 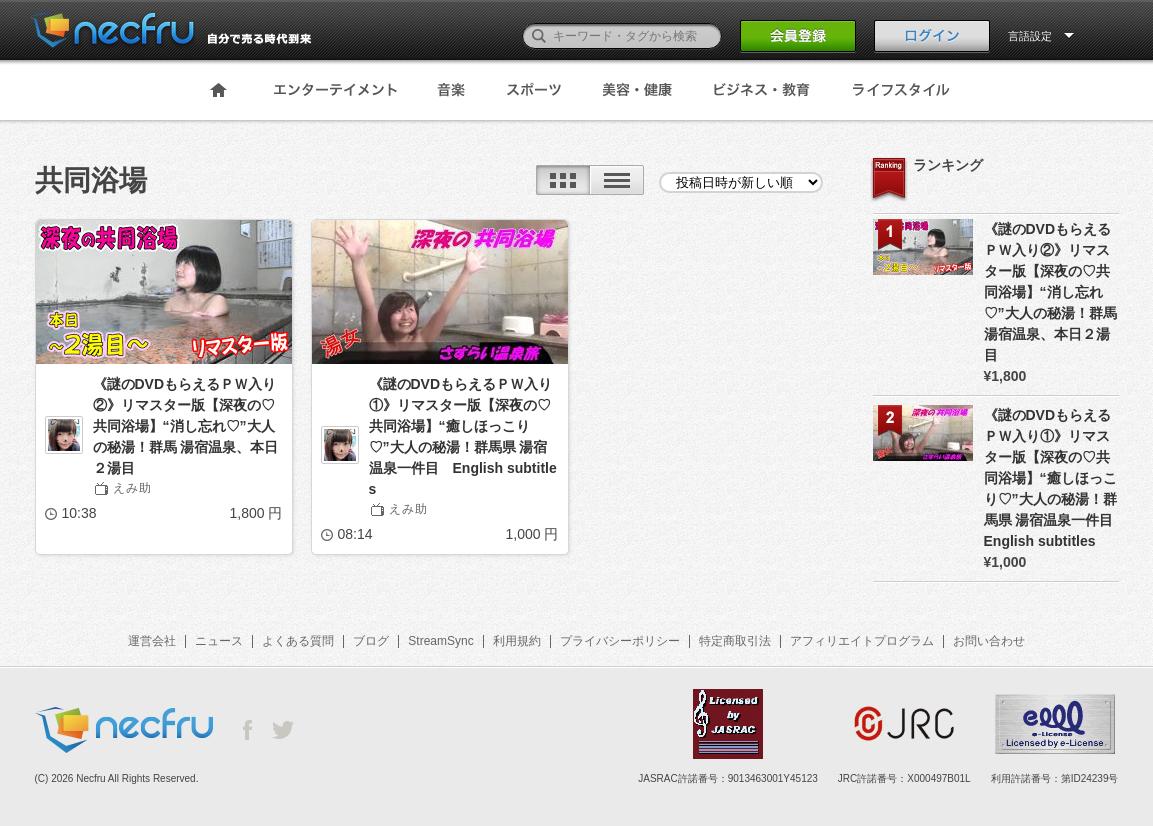 I want to click on よくある質問, so click(x=298, y=641).